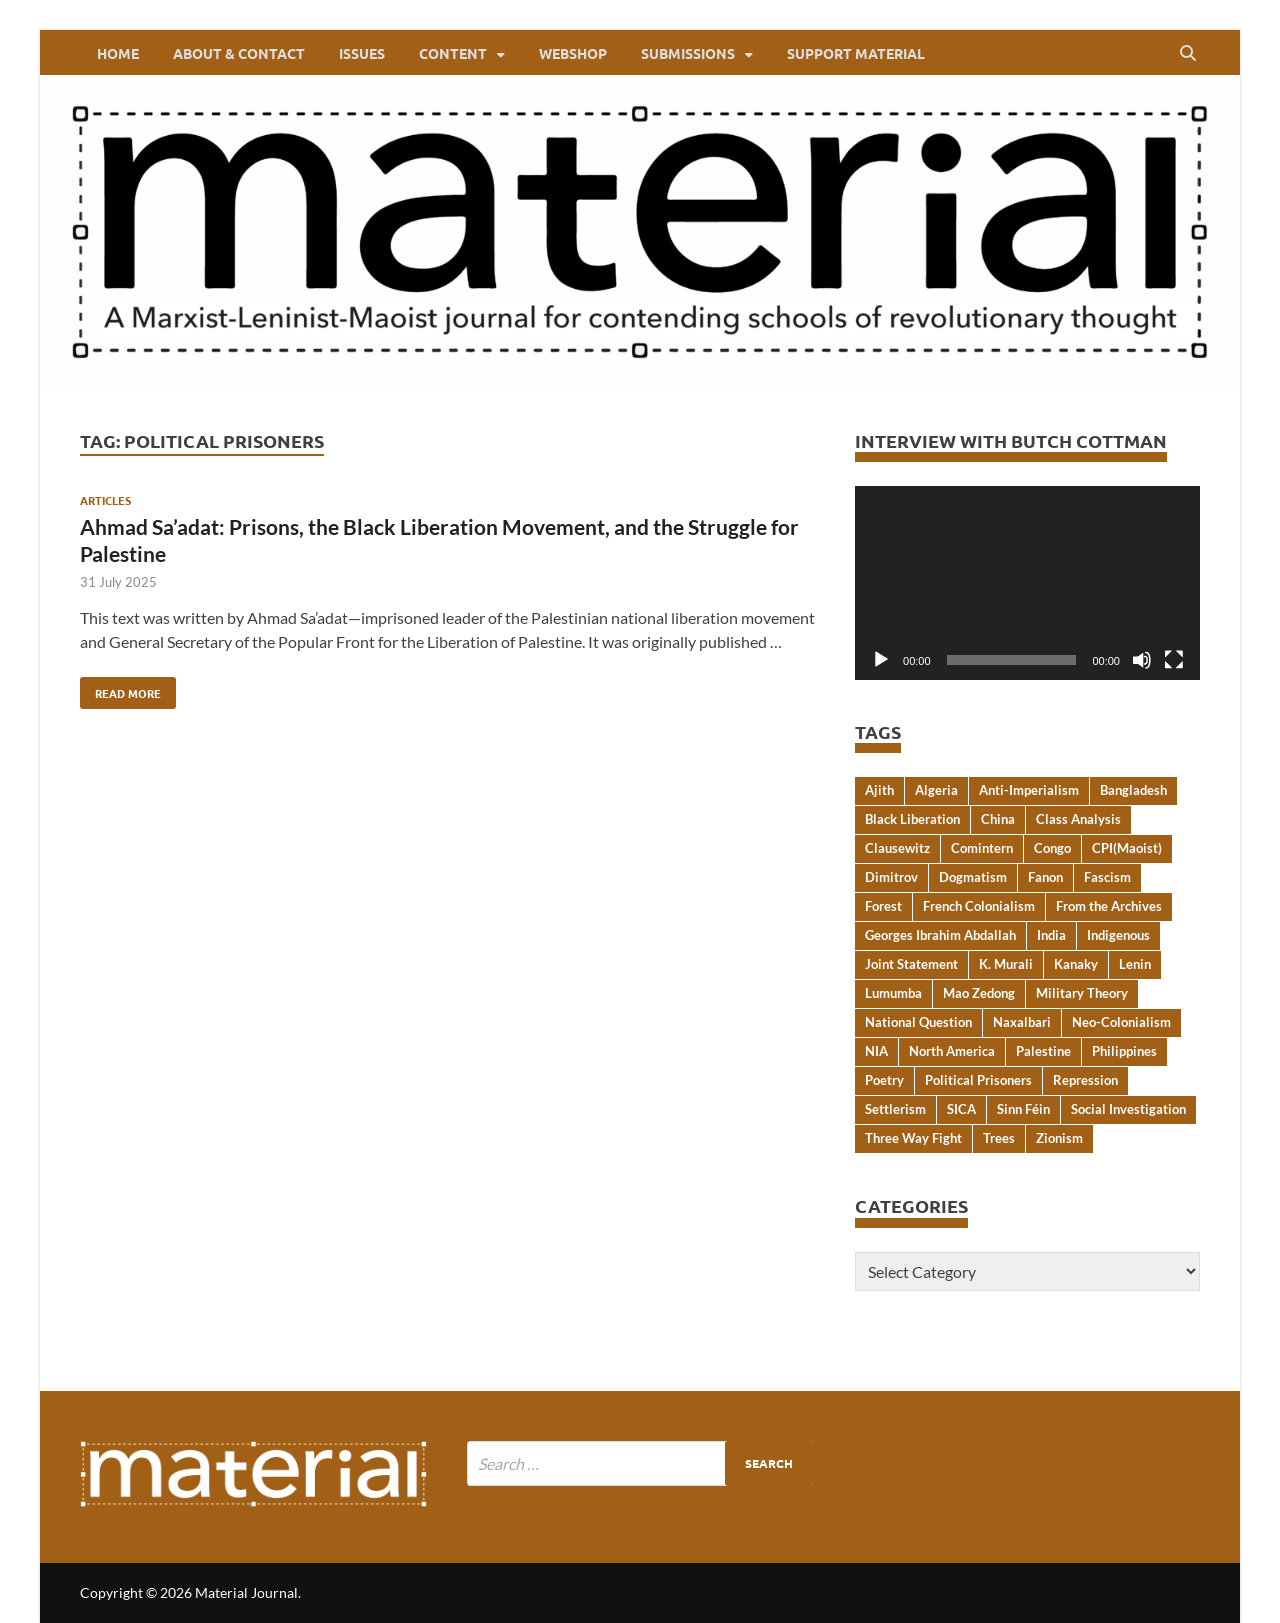 This screenshot has height=1623, width=1280. Describe the element at coordinates (1076, 964) in the screenshot. I see `Kanaky` at that location.